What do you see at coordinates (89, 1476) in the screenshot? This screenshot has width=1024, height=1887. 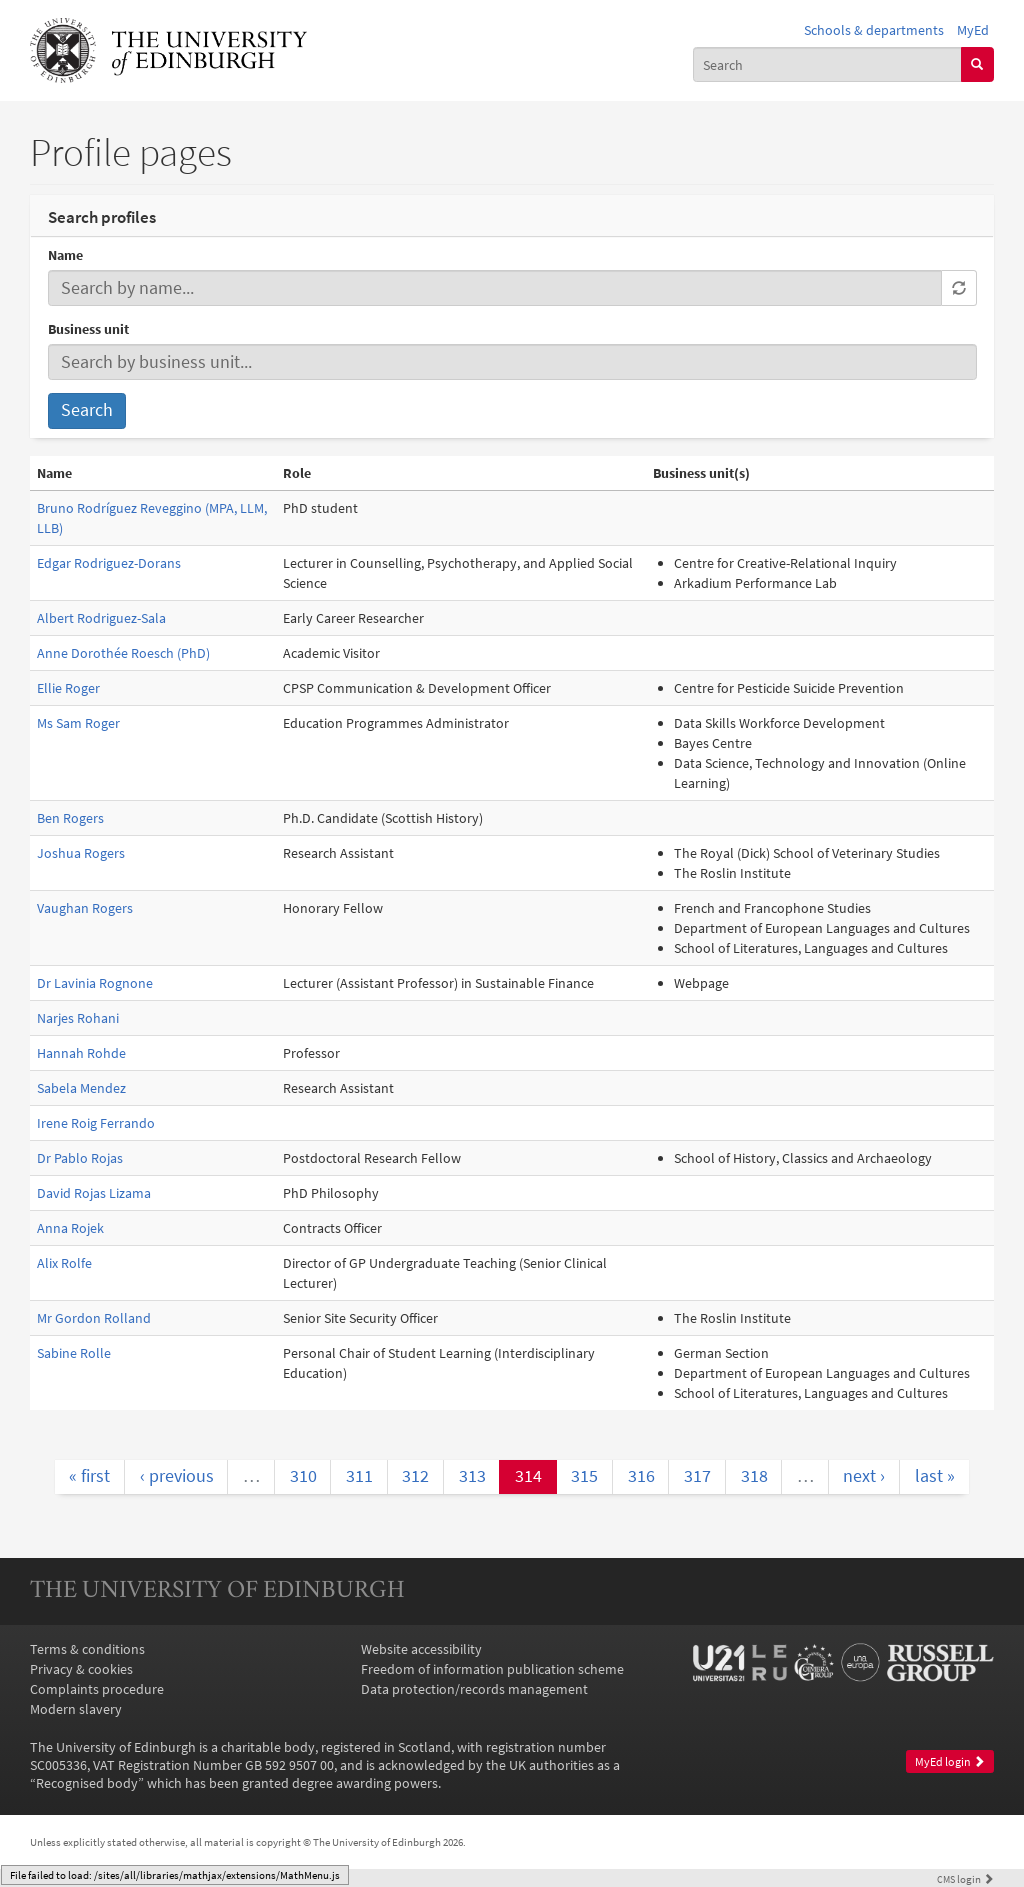 I see `« first` at bounding box center [89, 1476].